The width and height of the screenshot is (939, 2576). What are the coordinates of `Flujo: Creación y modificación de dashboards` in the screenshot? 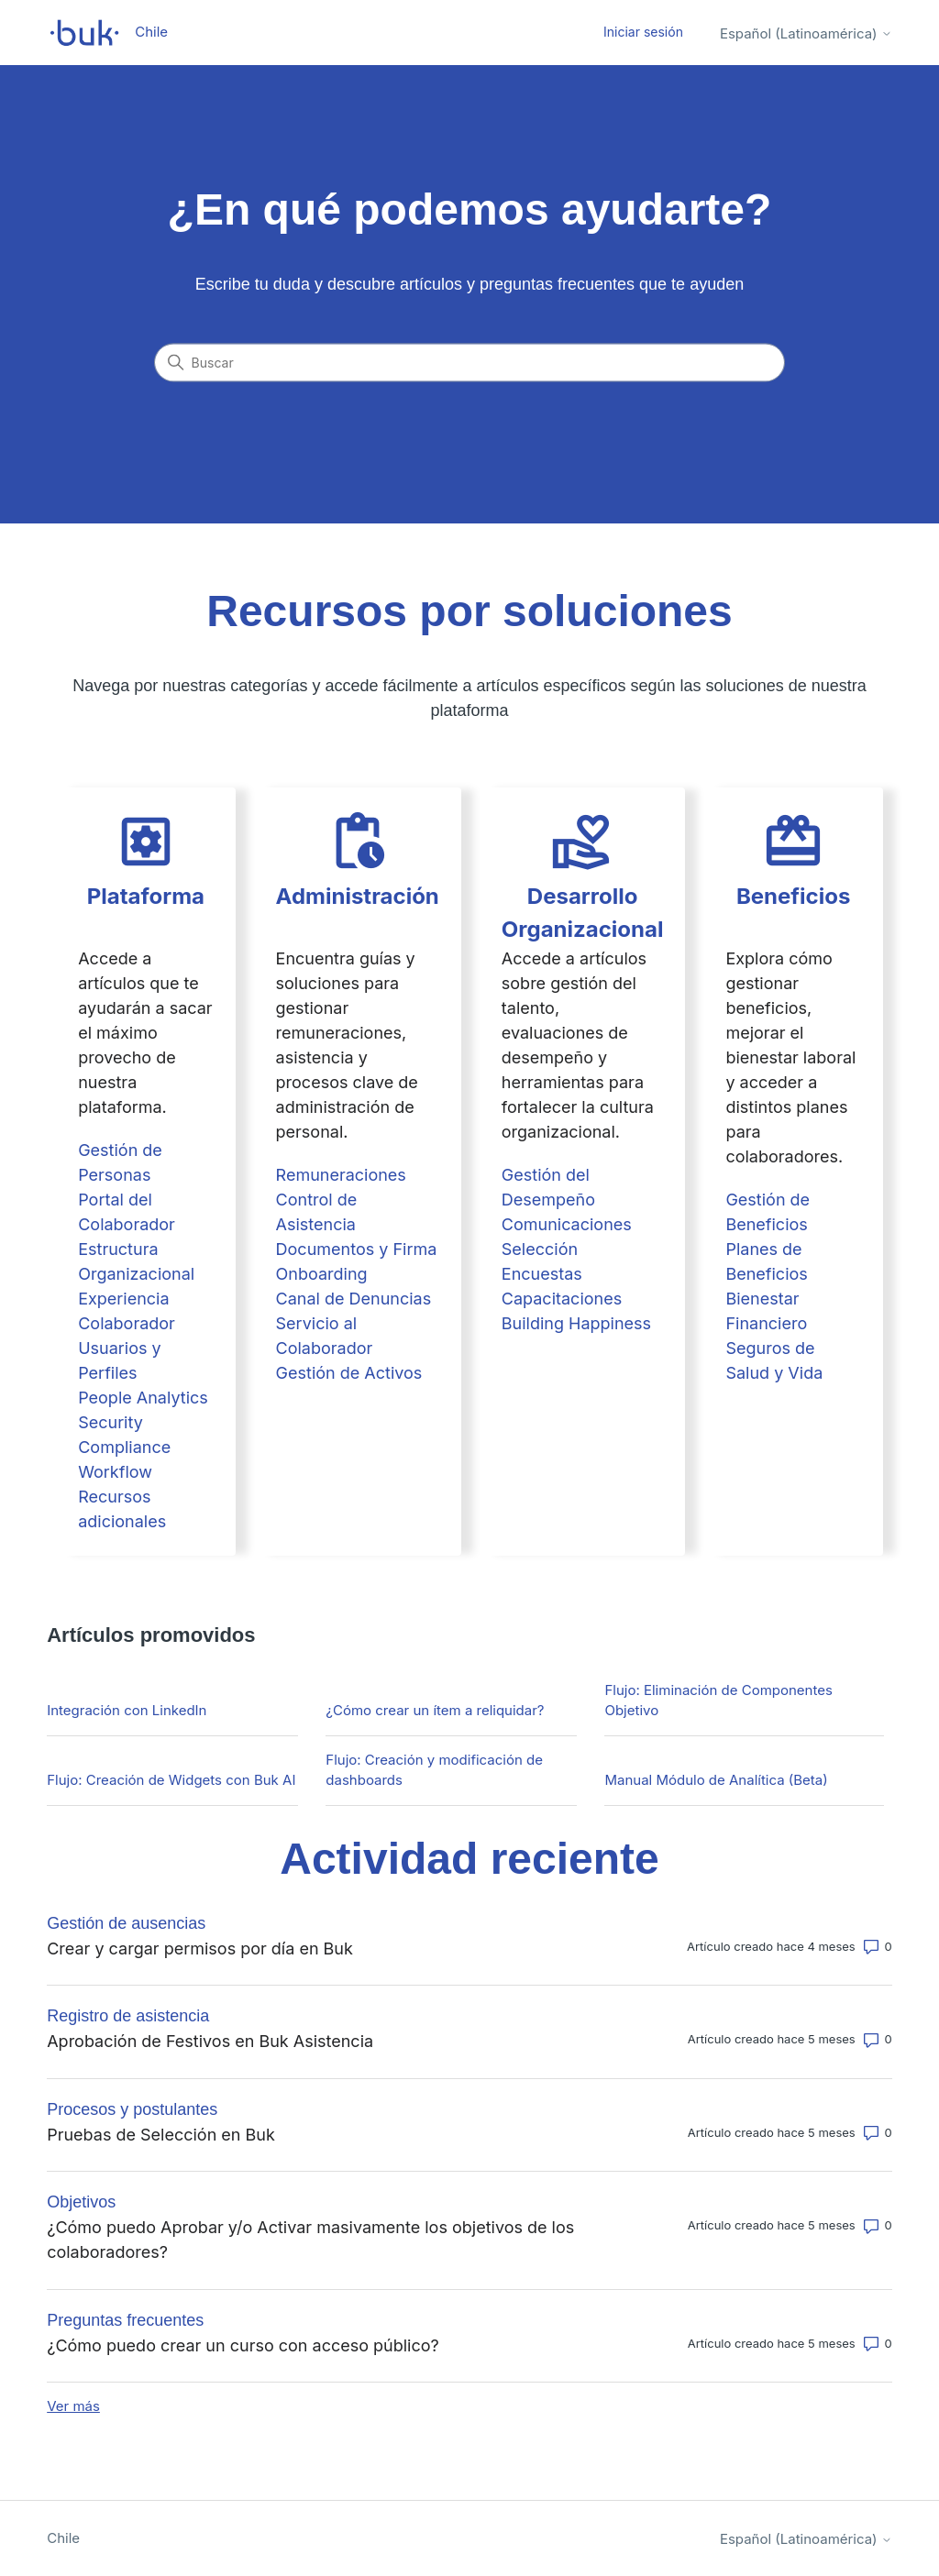 It's located at (434, 1770).